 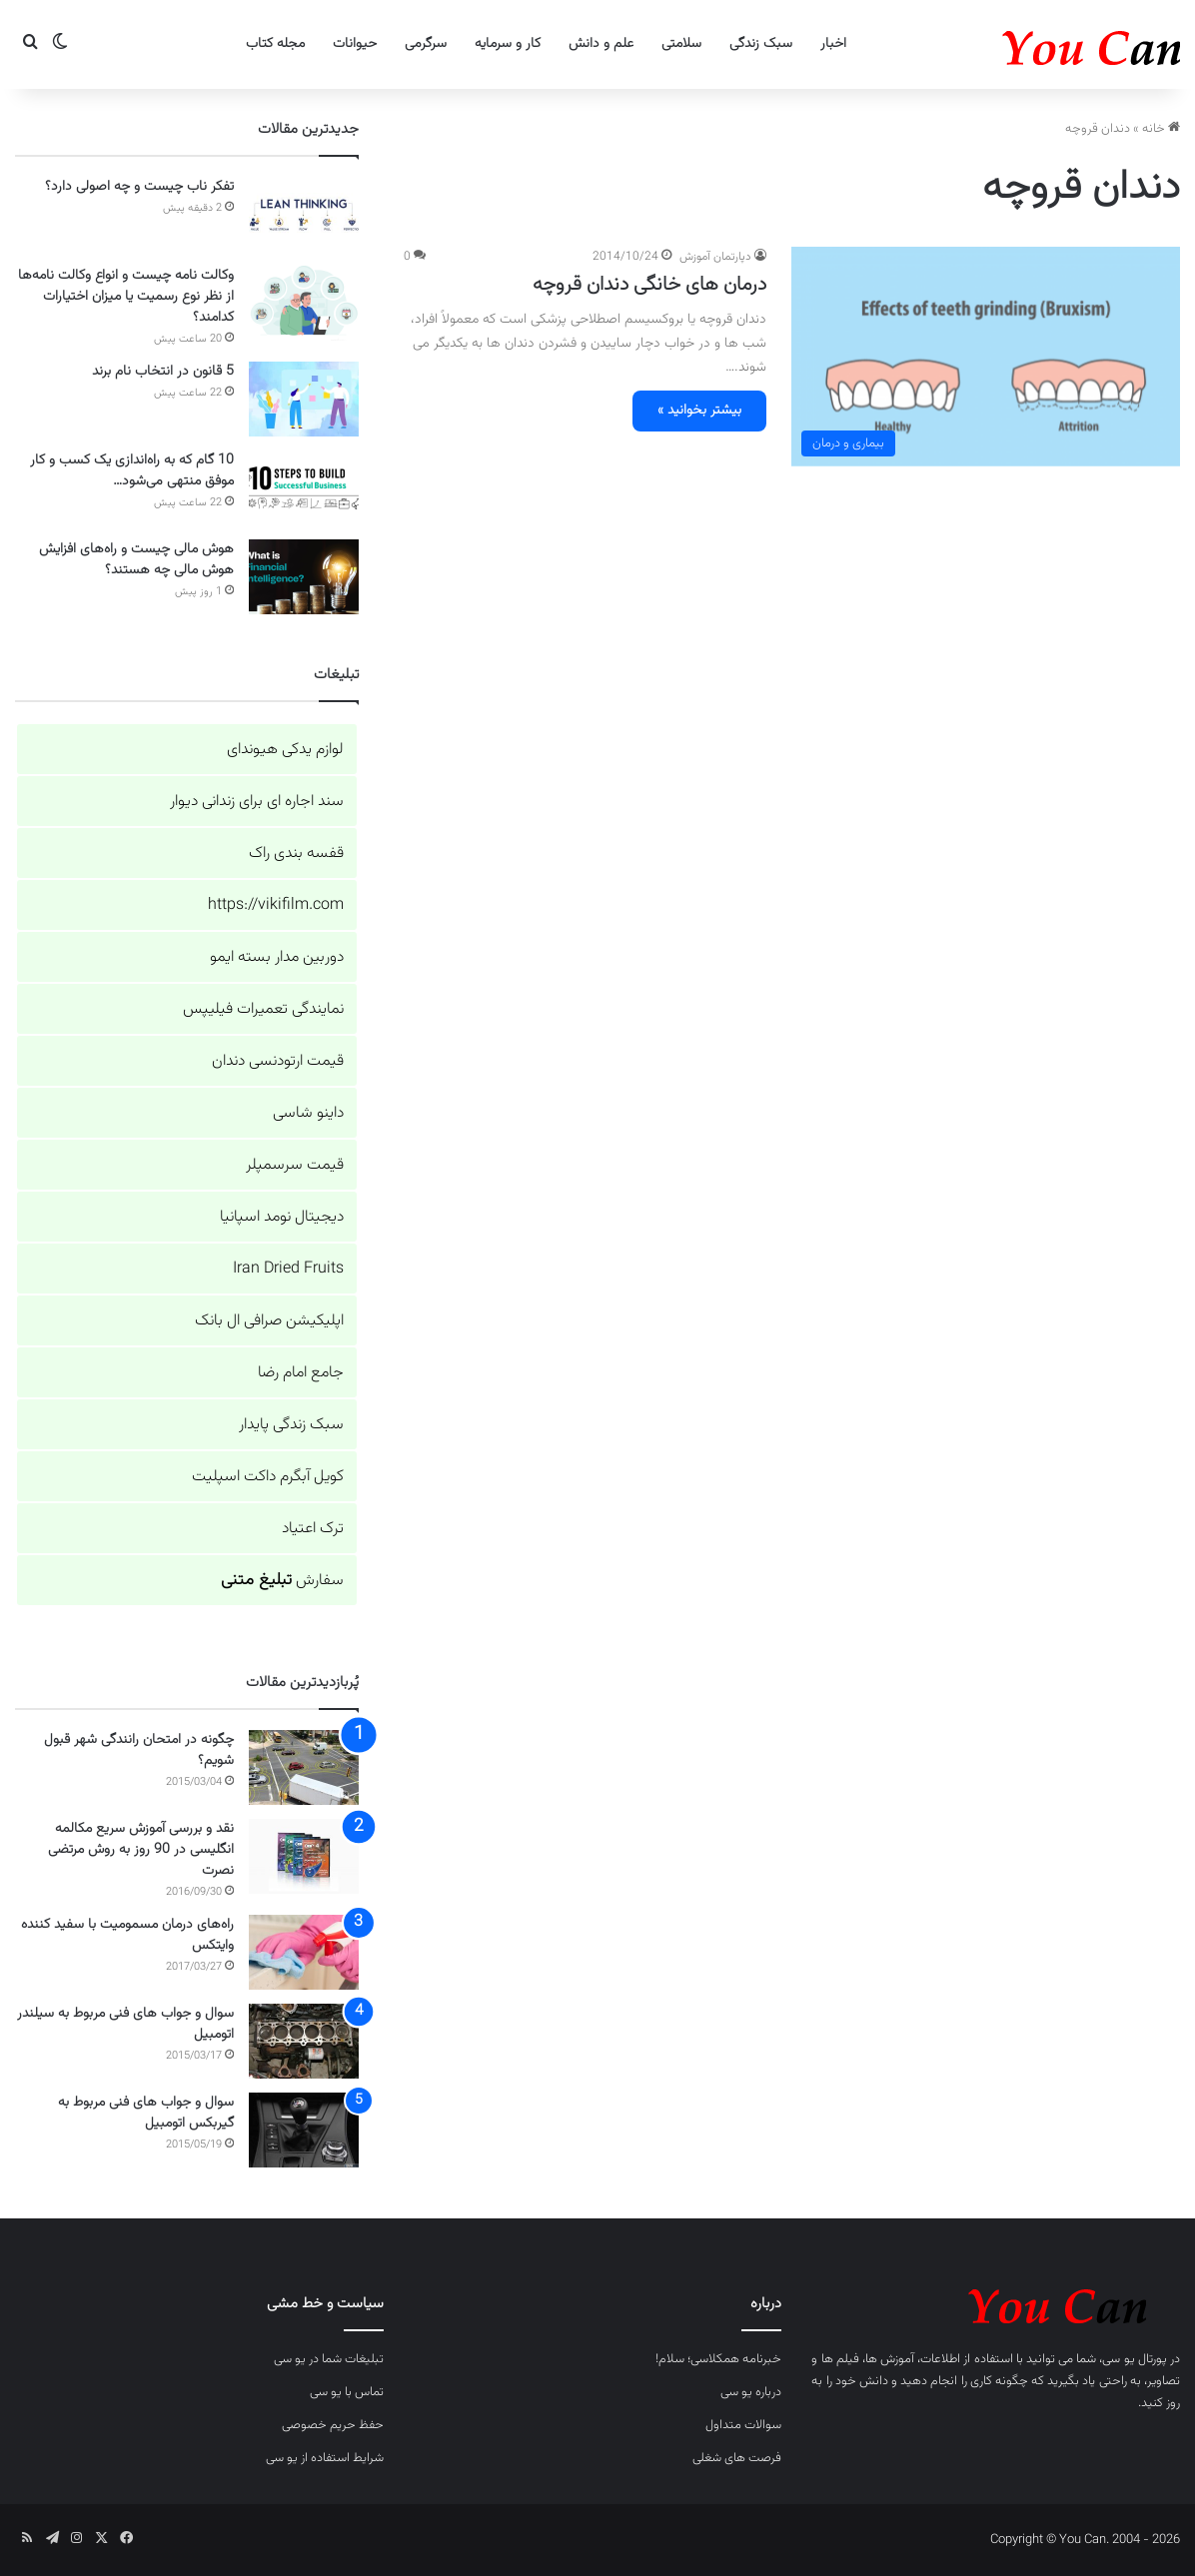 I want to click on [چگونه در امتحان رانندگی شهر قبول شویم؟], so click(x=304, y=1767).